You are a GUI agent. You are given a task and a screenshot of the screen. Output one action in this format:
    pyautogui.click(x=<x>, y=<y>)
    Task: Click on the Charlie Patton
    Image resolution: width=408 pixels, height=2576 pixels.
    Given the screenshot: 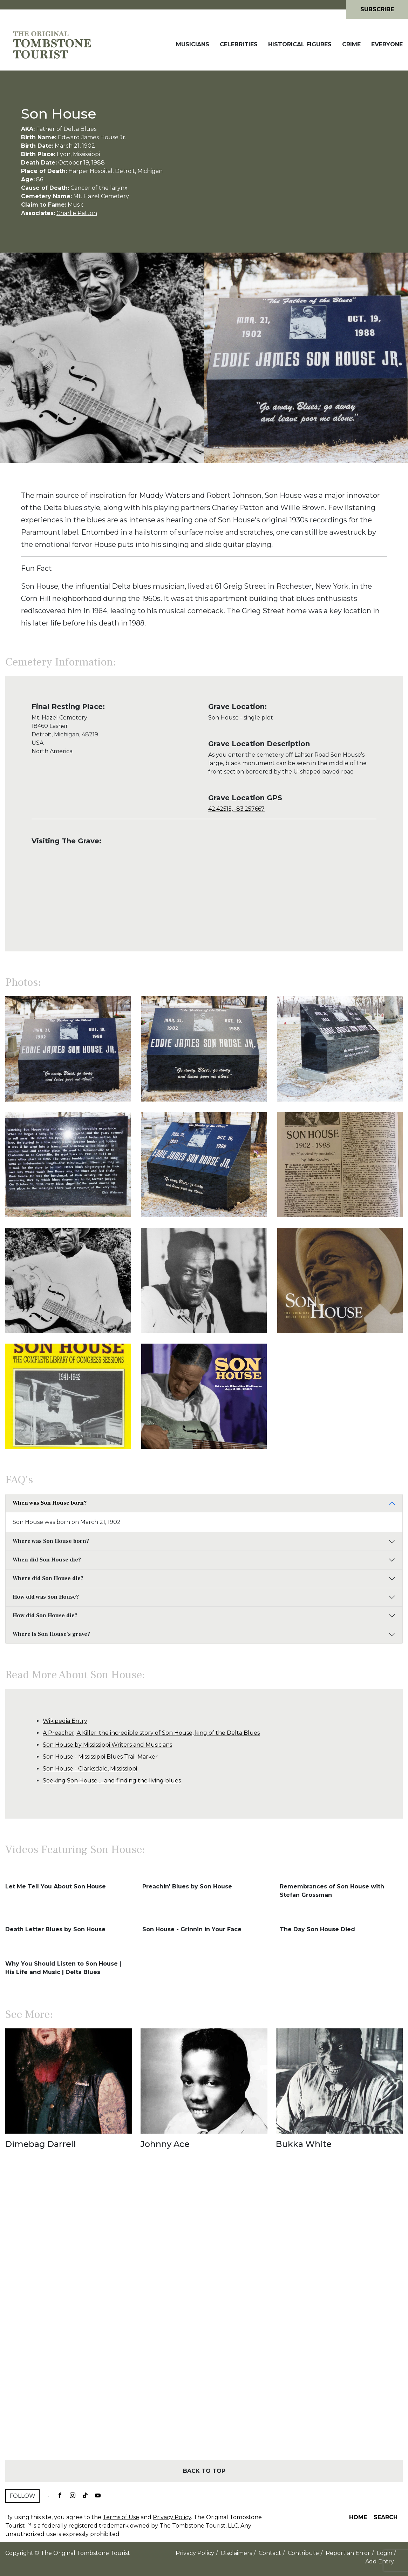 What is the action you would take?
    pyautogui.click(x=76, y=213)
    